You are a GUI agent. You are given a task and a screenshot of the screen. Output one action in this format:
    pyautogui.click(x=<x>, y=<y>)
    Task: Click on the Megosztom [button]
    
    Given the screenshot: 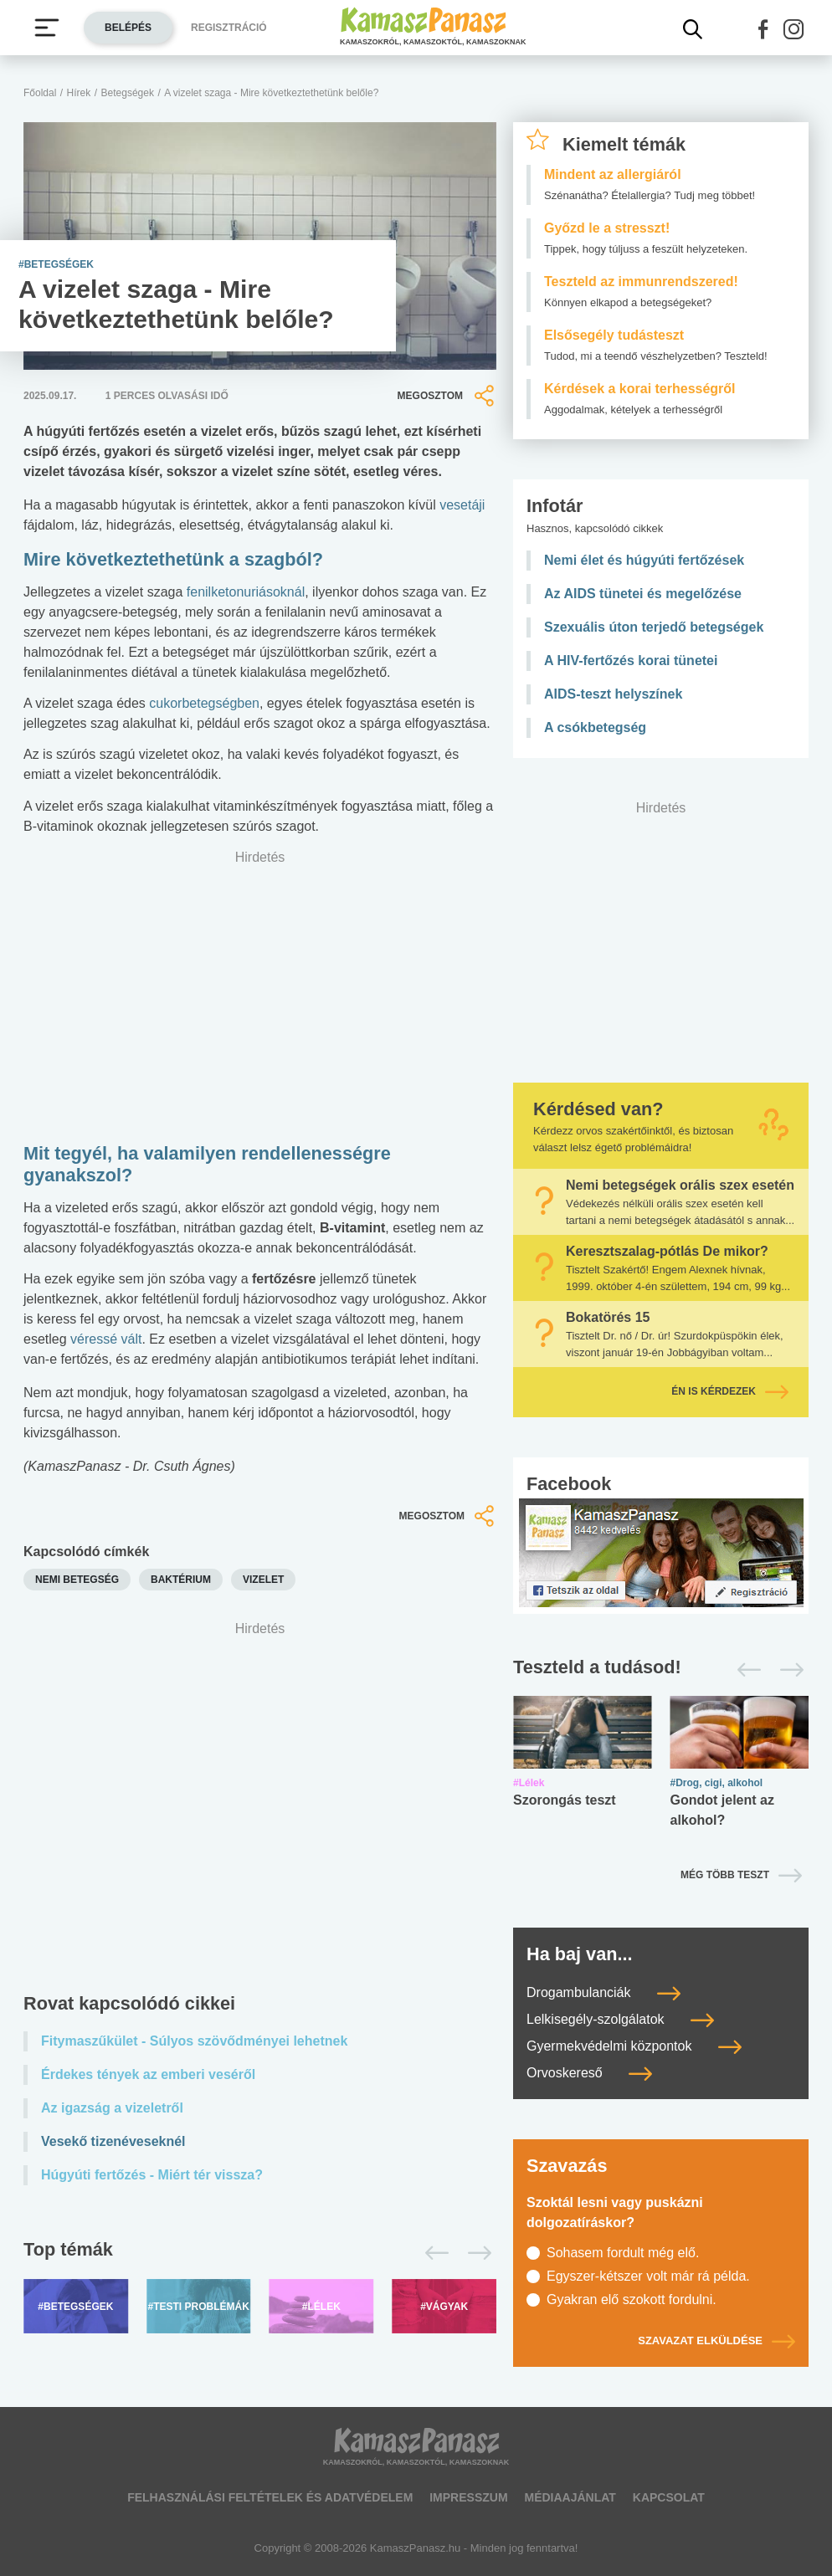 What is the action you would take?
    pyautogui.click(x=447, y=395)
    